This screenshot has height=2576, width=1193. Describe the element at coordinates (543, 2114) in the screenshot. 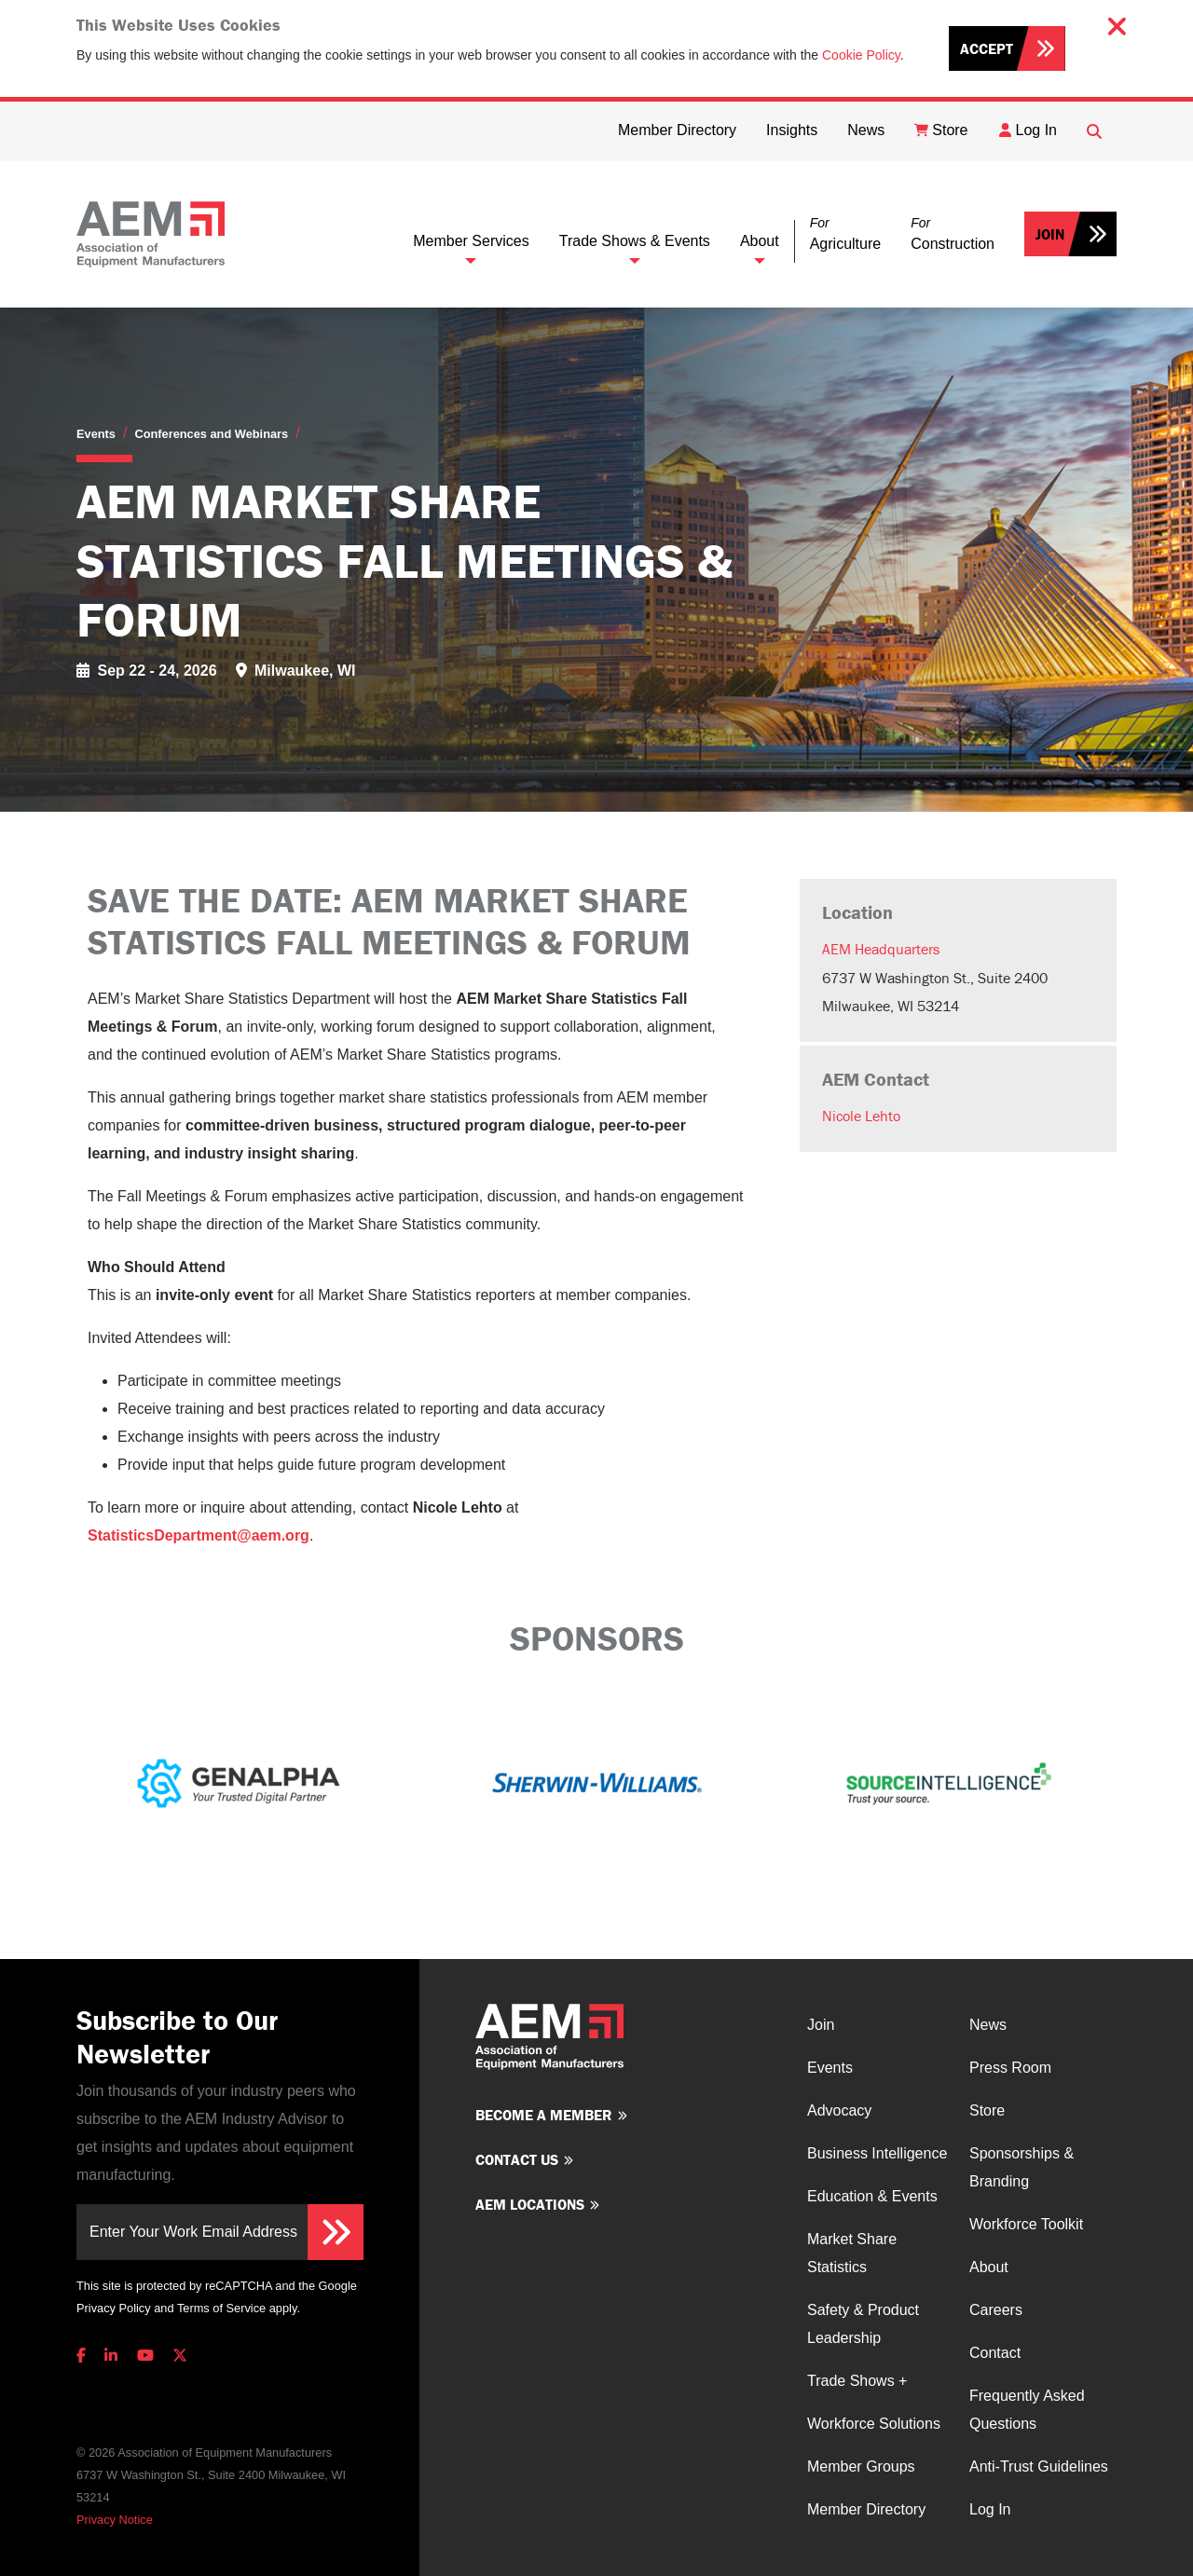

I see `Become a member` at that location.